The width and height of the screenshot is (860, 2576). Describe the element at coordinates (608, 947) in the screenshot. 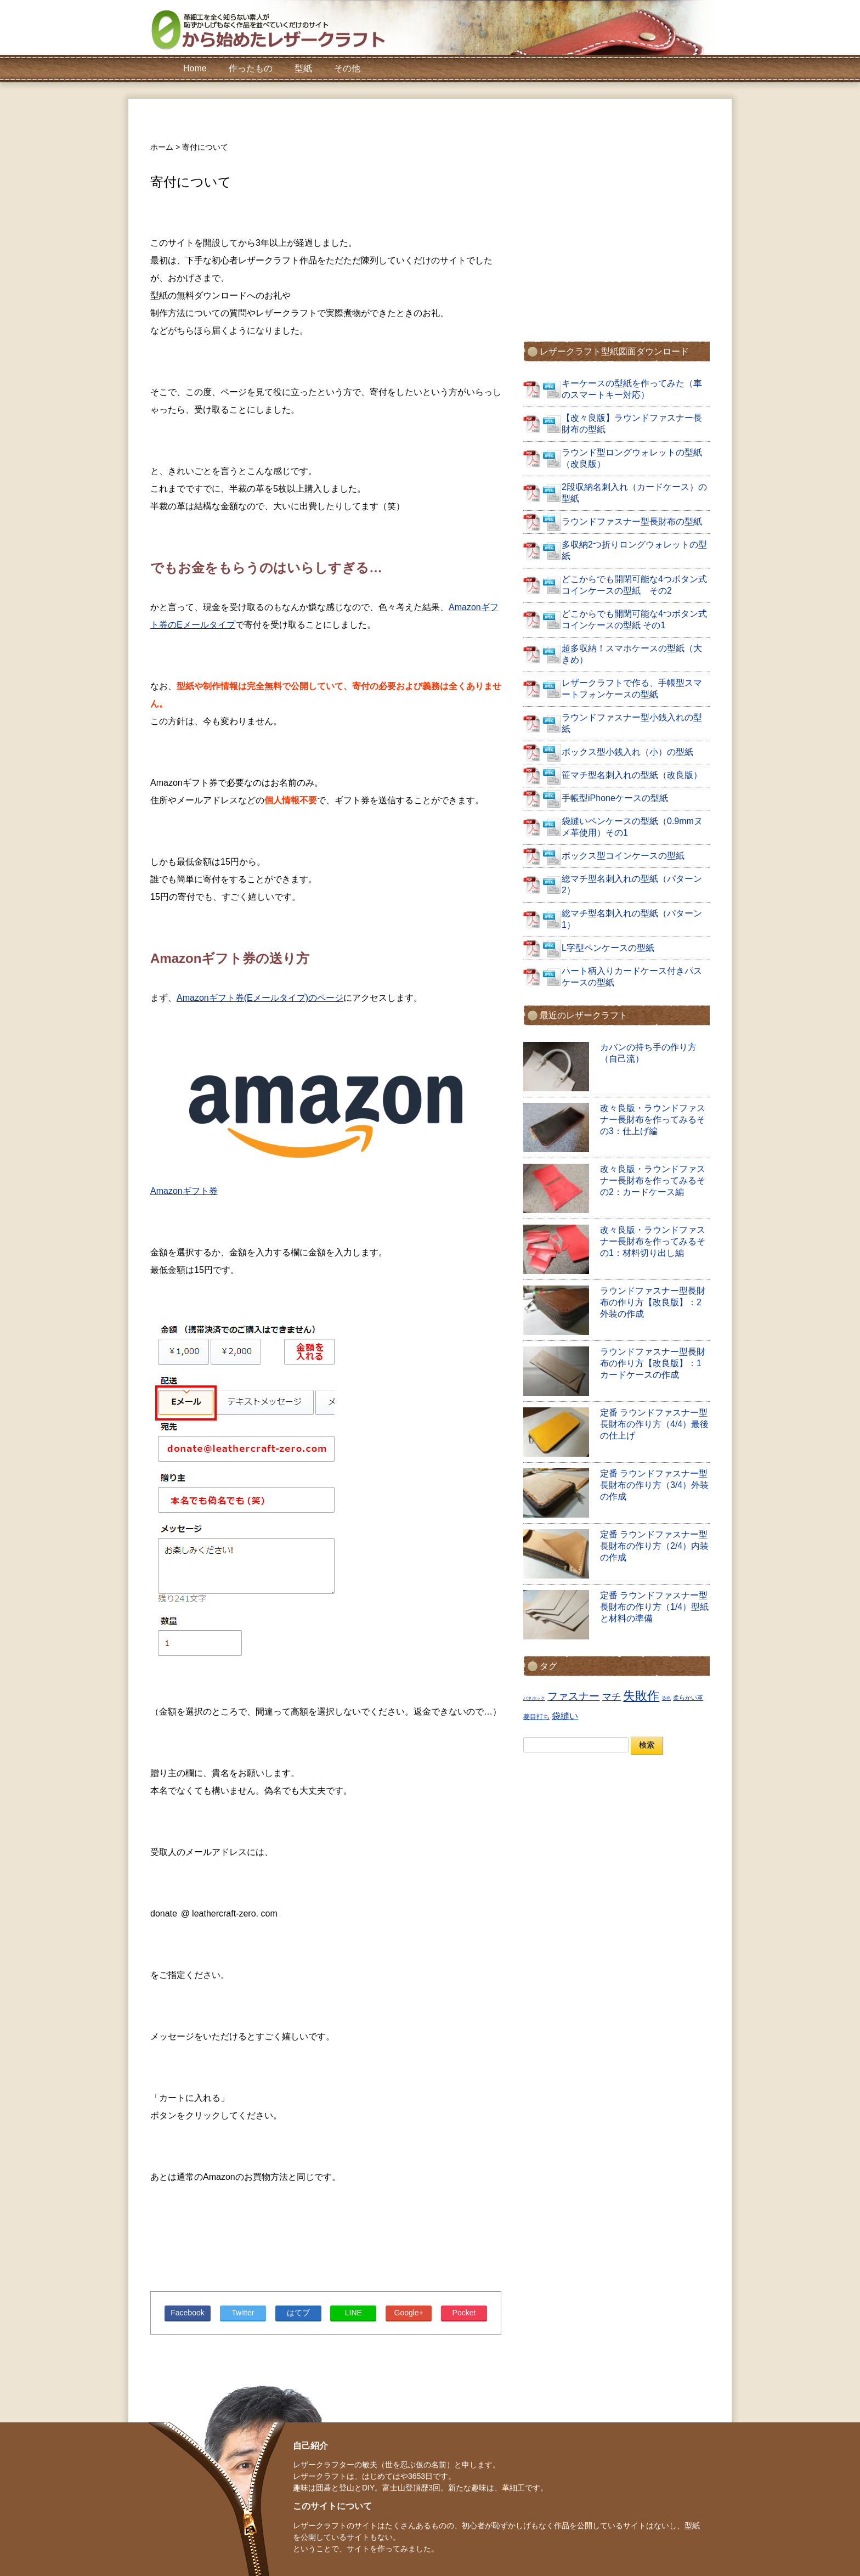

I see `L字型ペンケースの型紙` at that location.